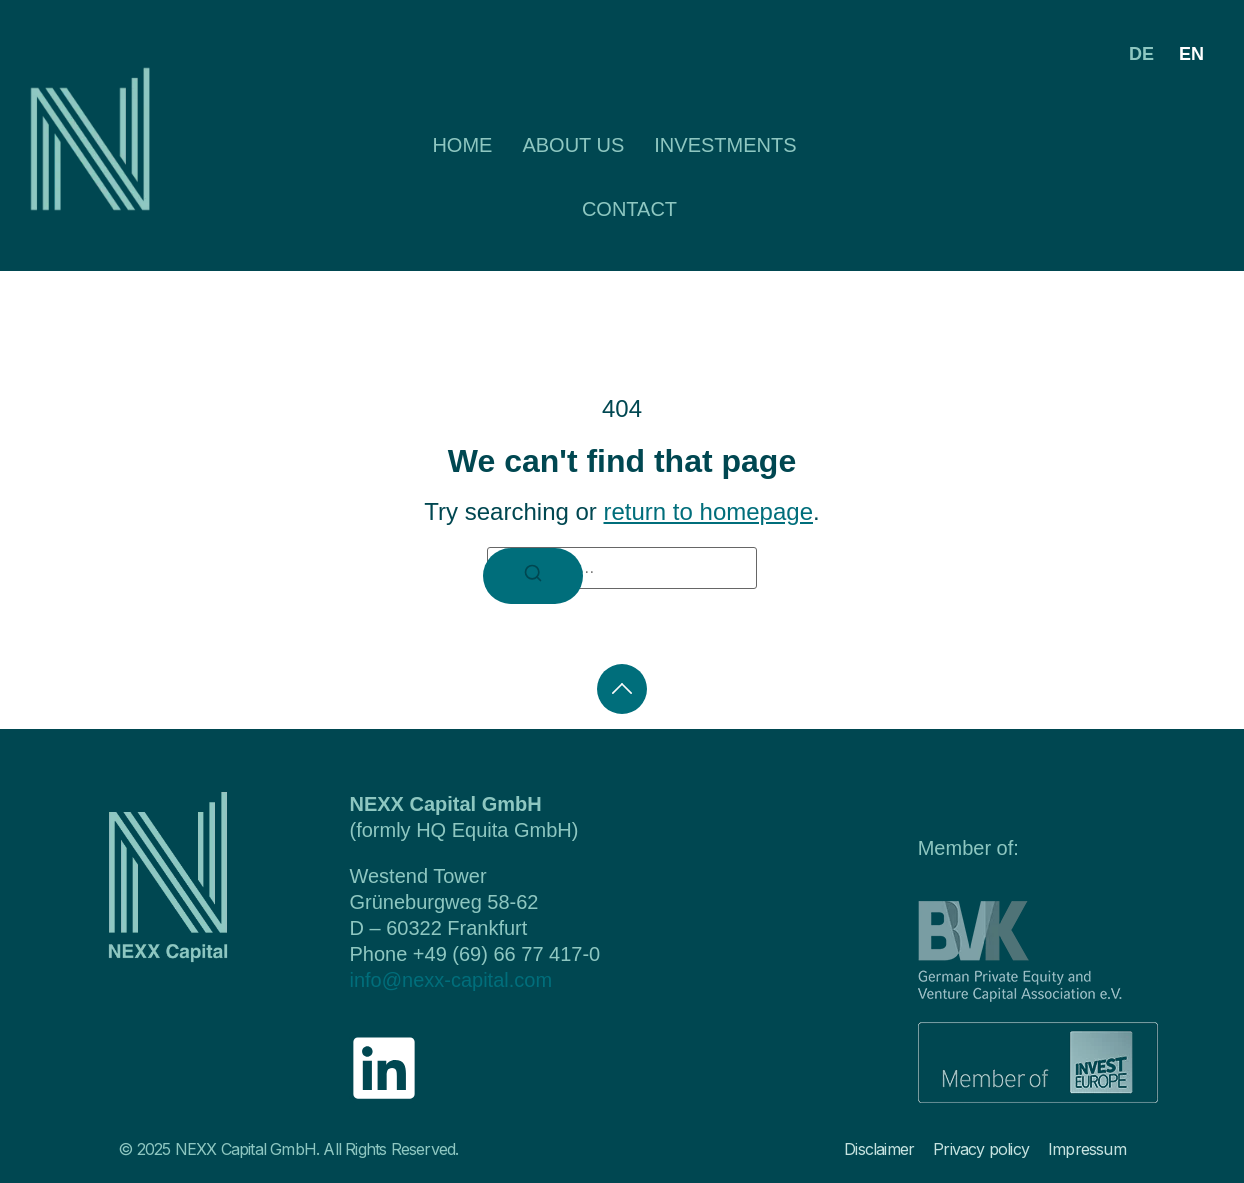 The width and height of the screenshot is (1244, 1183). I want to click on Privacy policy, so click(981, 1149).